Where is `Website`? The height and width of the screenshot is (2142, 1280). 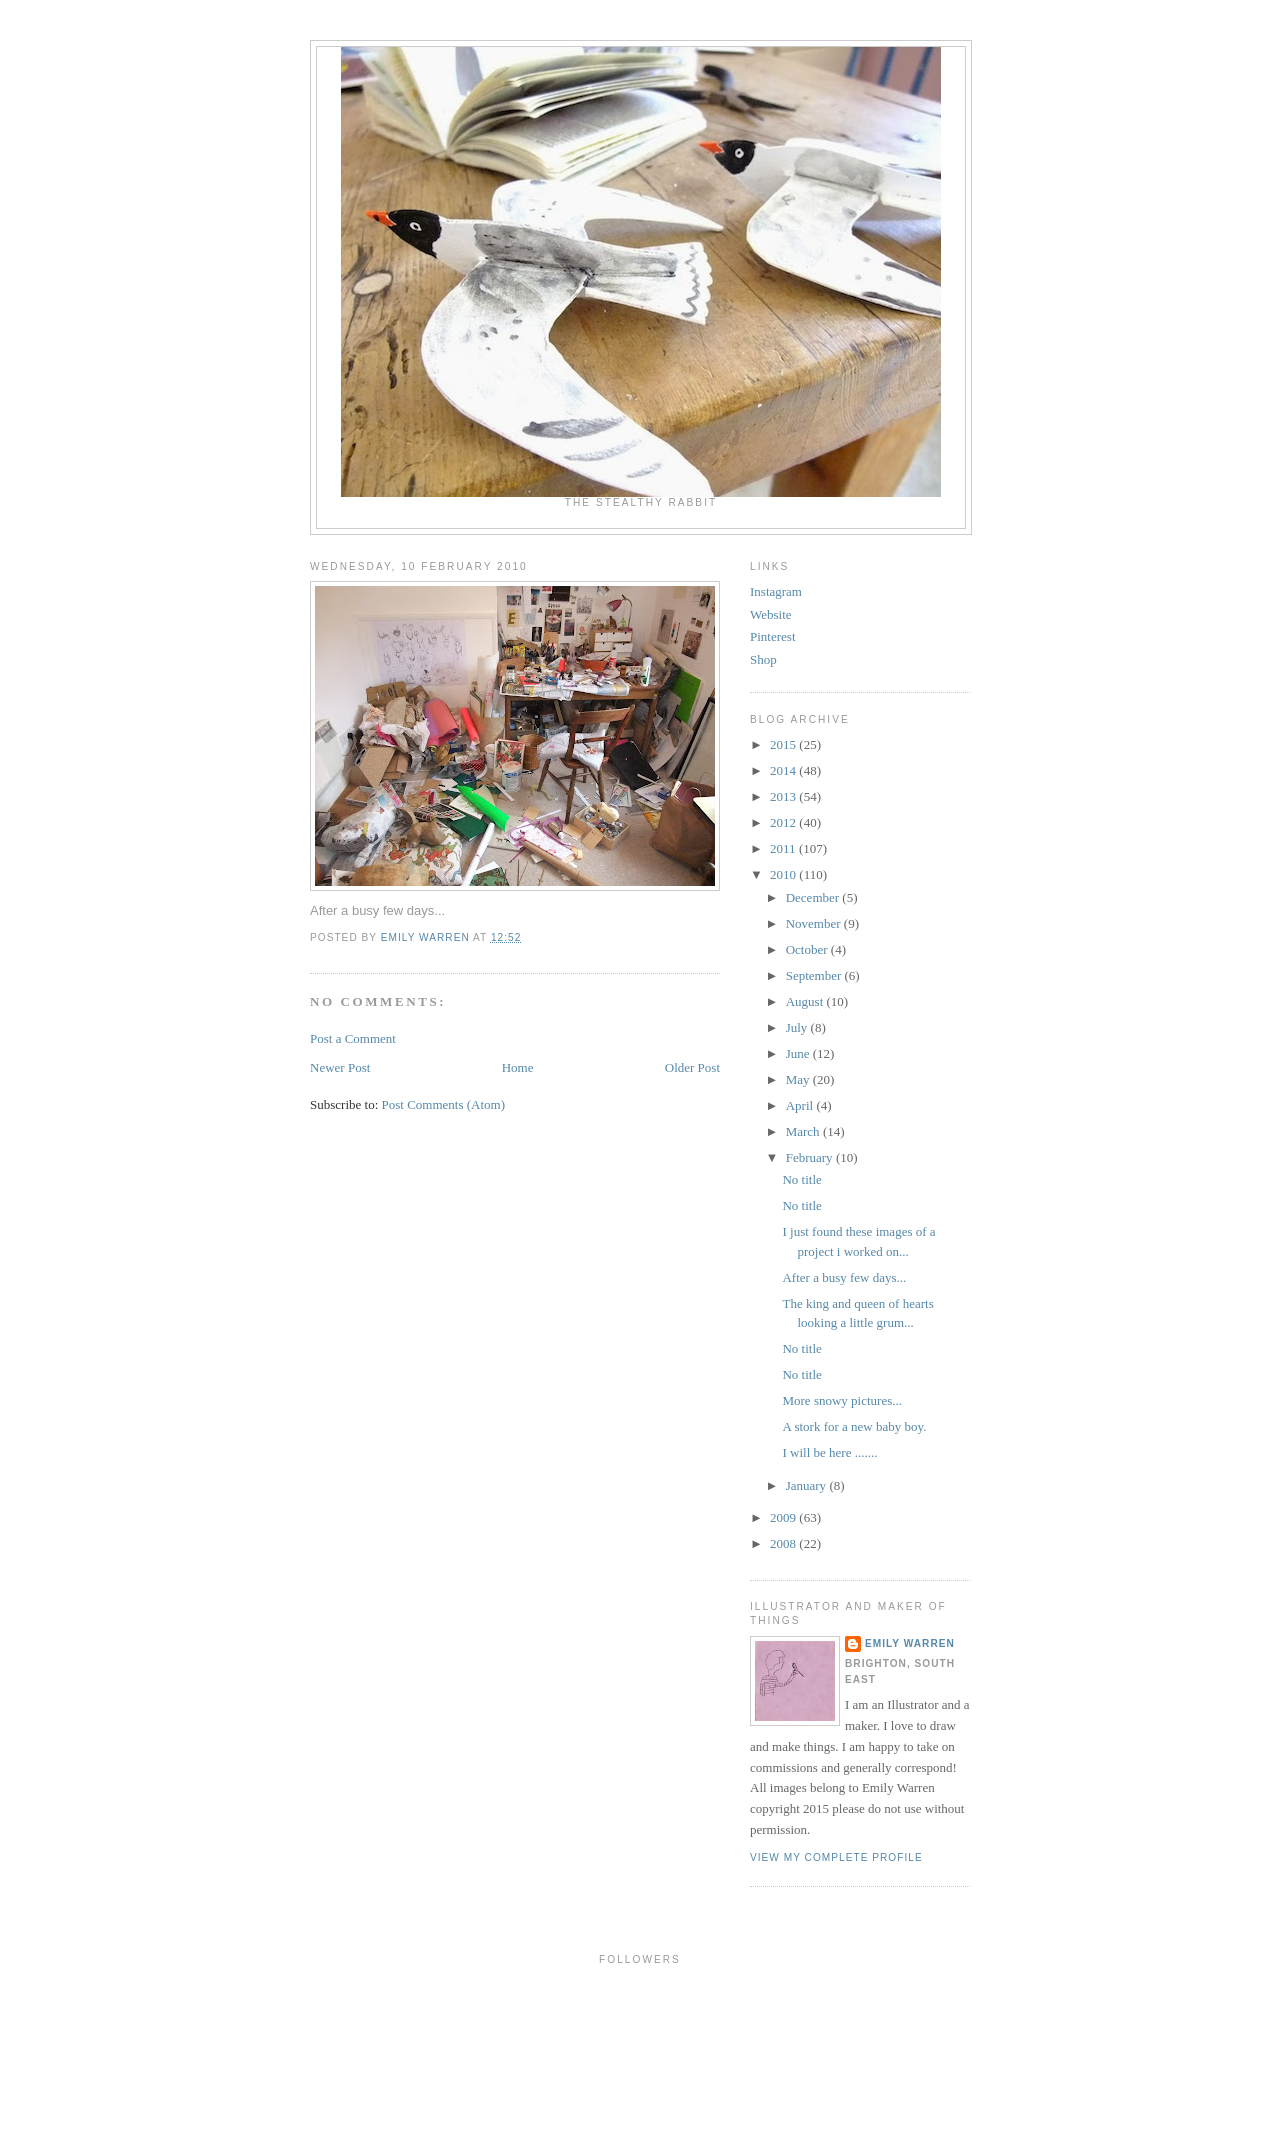
Website is located at coordinates (771, 614).